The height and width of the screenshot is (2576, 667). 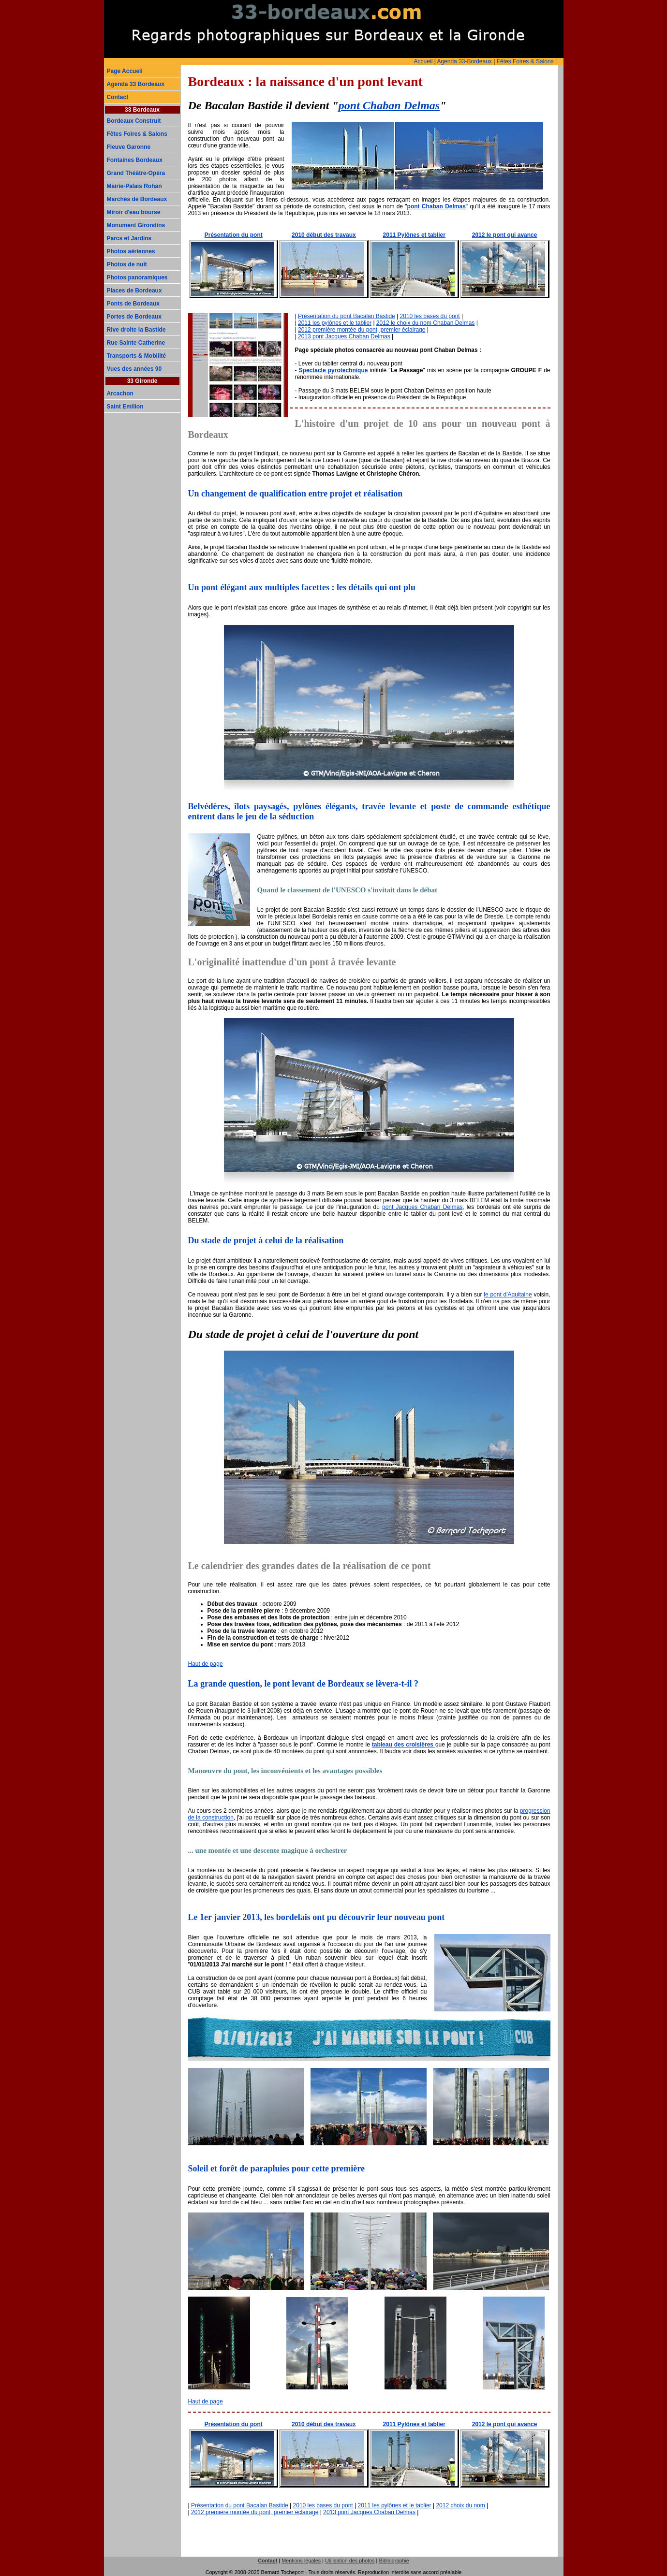 I want to click on Vues des années 90, so click(x=134, y=368).